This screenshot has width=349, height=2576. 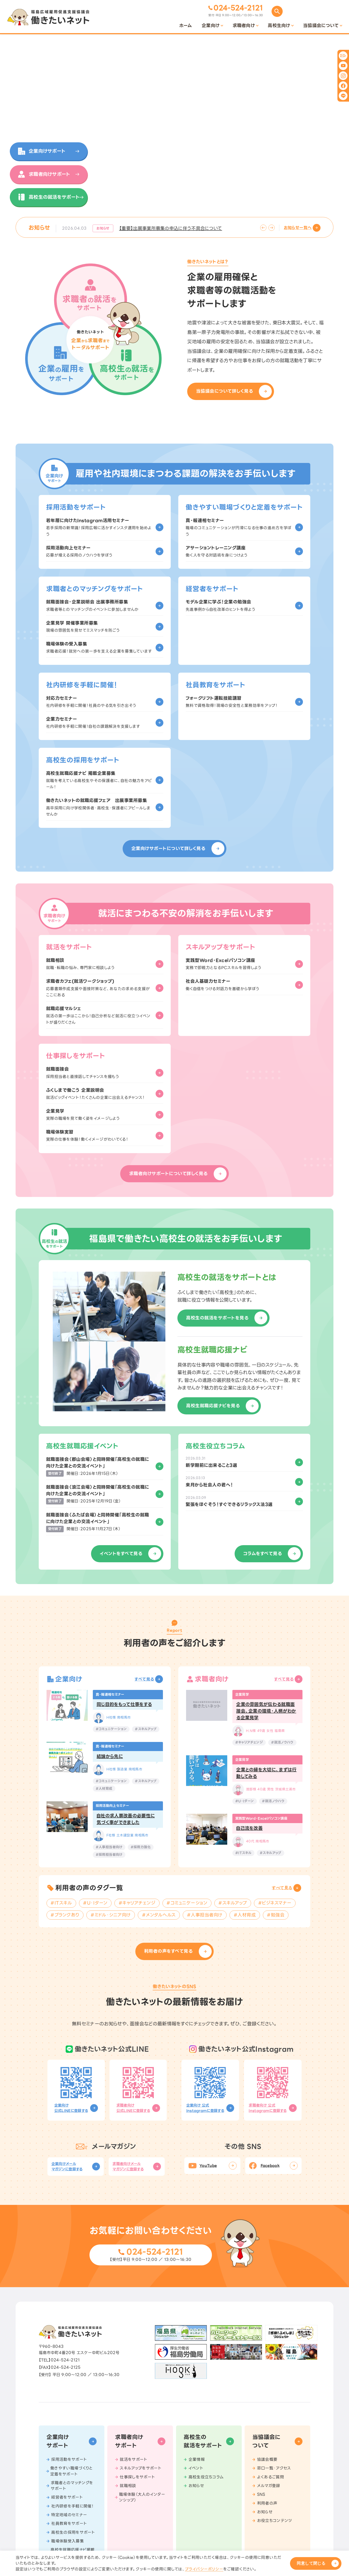 What do you see at coordinates (186, 1857) in the screenshot?
I see `#コミュニケーション` at bounding box center [186, 1857].